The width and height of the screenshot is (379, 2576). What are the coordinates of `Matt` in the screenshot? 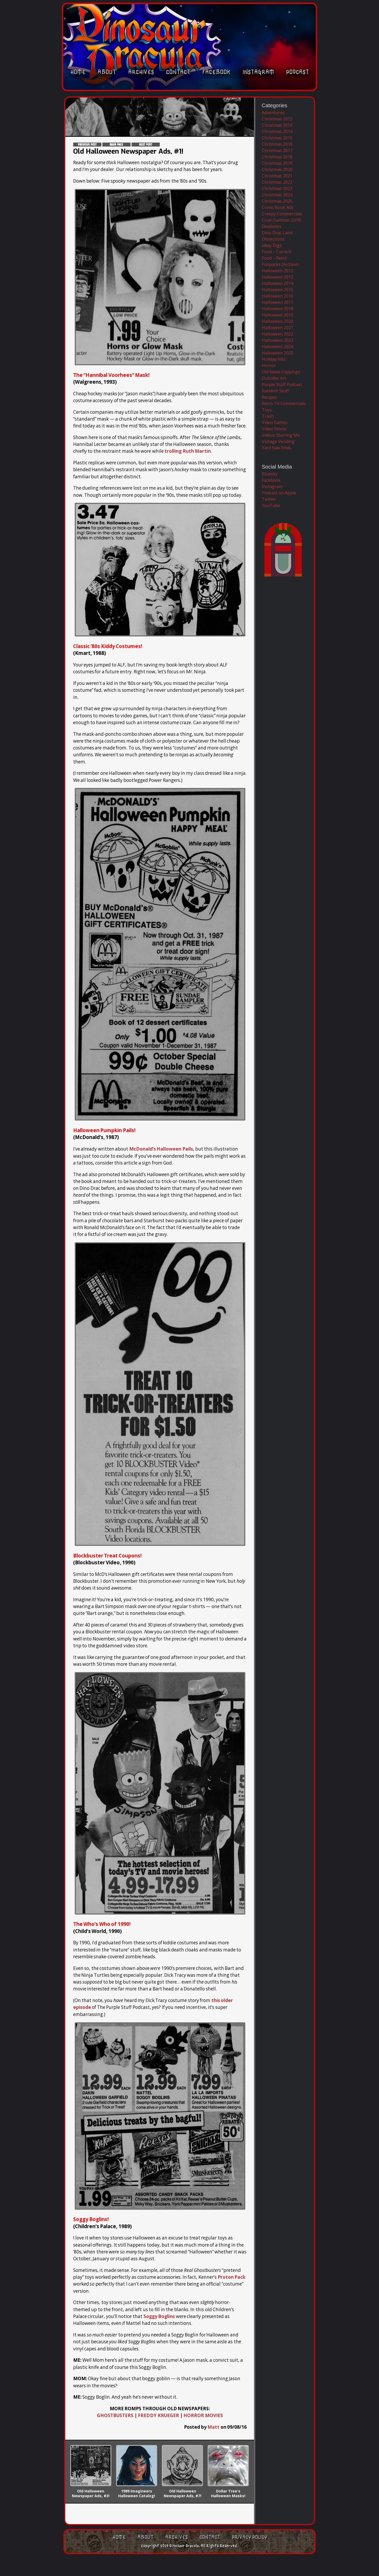 It's located at (213, 2426).